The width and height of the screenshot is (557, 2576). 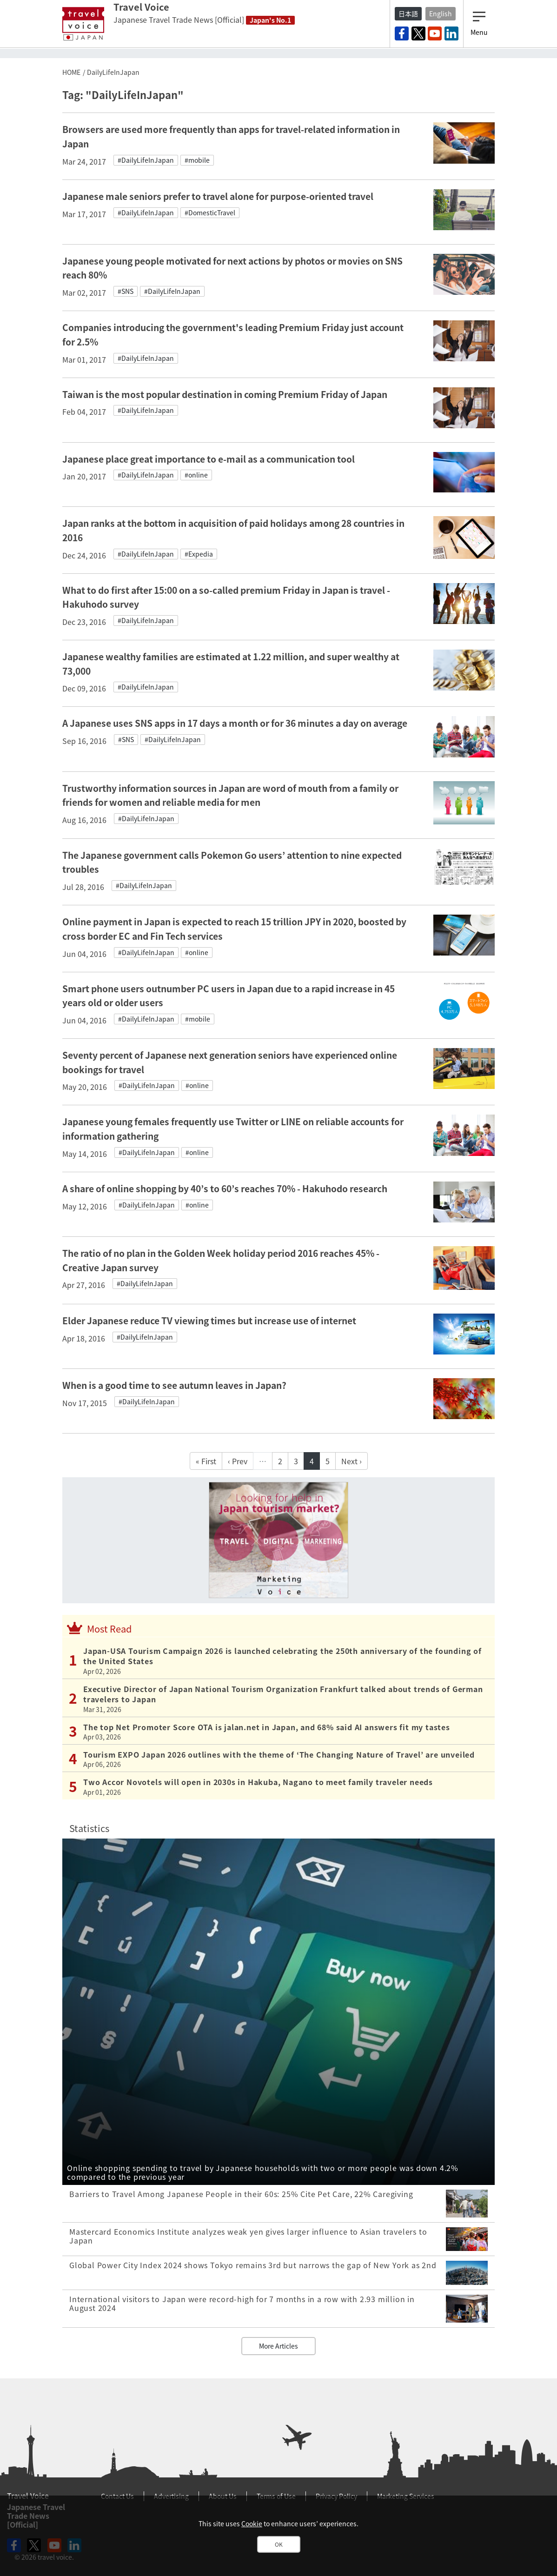 What do you see at coordinates (209, 1320) in the screenshot?
I see `Elder Japanese reduce TV viewing times but increase use of internet` at bounding box center [209, 1320].